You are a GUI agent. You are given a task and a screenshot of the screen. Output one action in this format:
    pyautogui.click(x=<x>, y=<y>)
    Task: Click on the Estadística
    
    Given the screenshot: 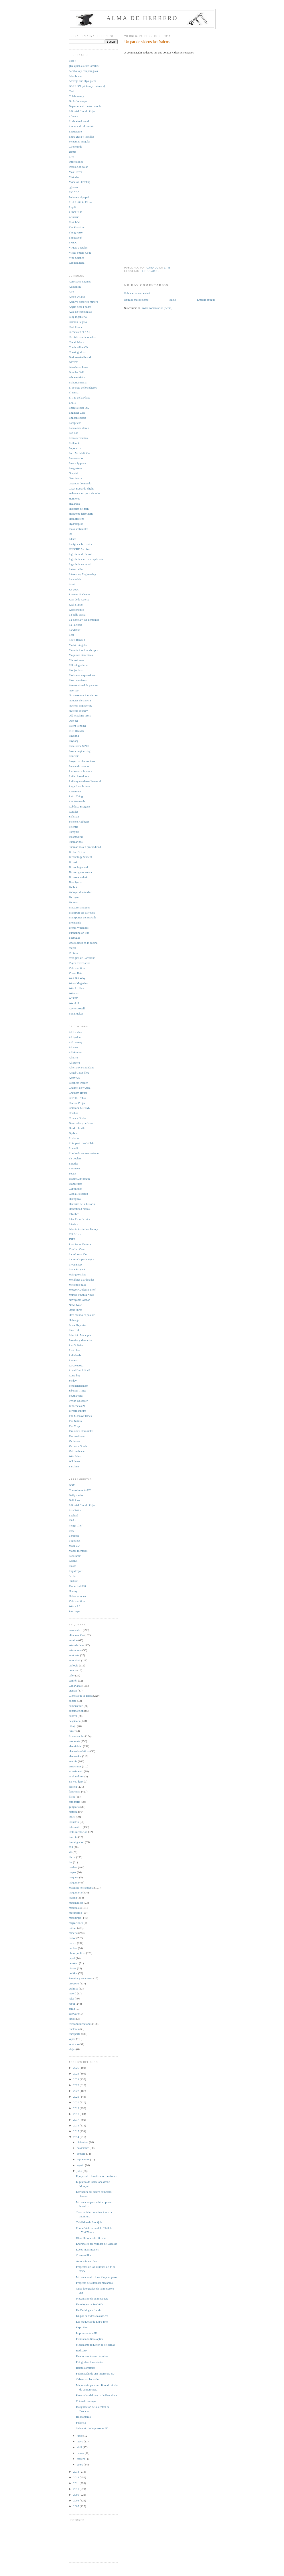 What is the action you would take?
    pyautogui.click(x=75, y=1510)
    